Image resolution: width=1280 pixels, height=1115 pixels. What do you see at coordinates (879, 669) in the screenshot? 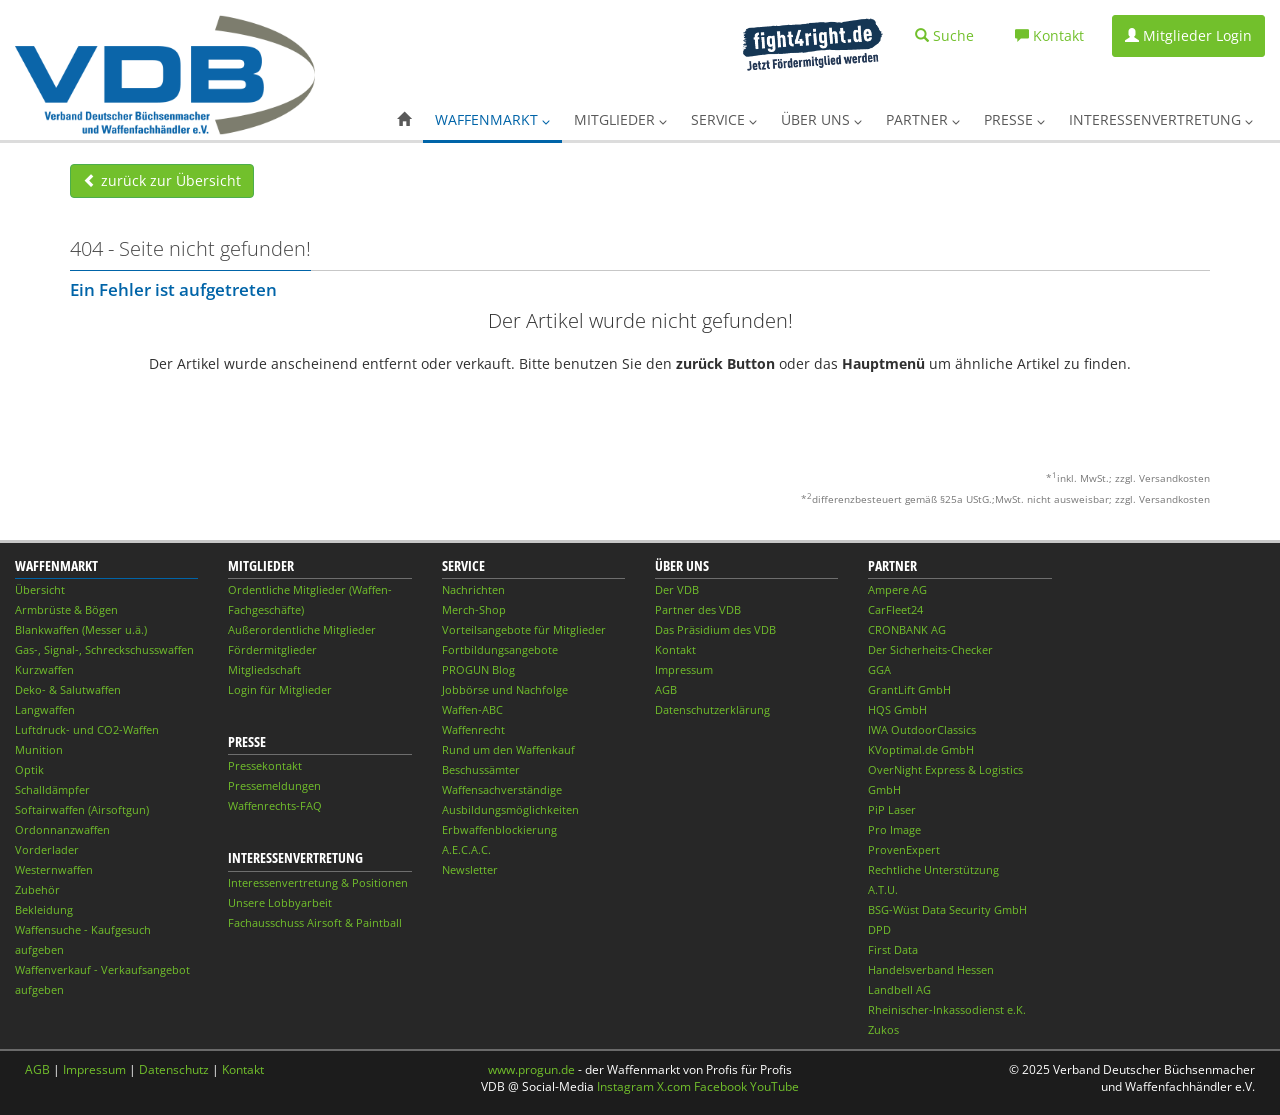
I see `GGA` at bounding box center [879, 669].